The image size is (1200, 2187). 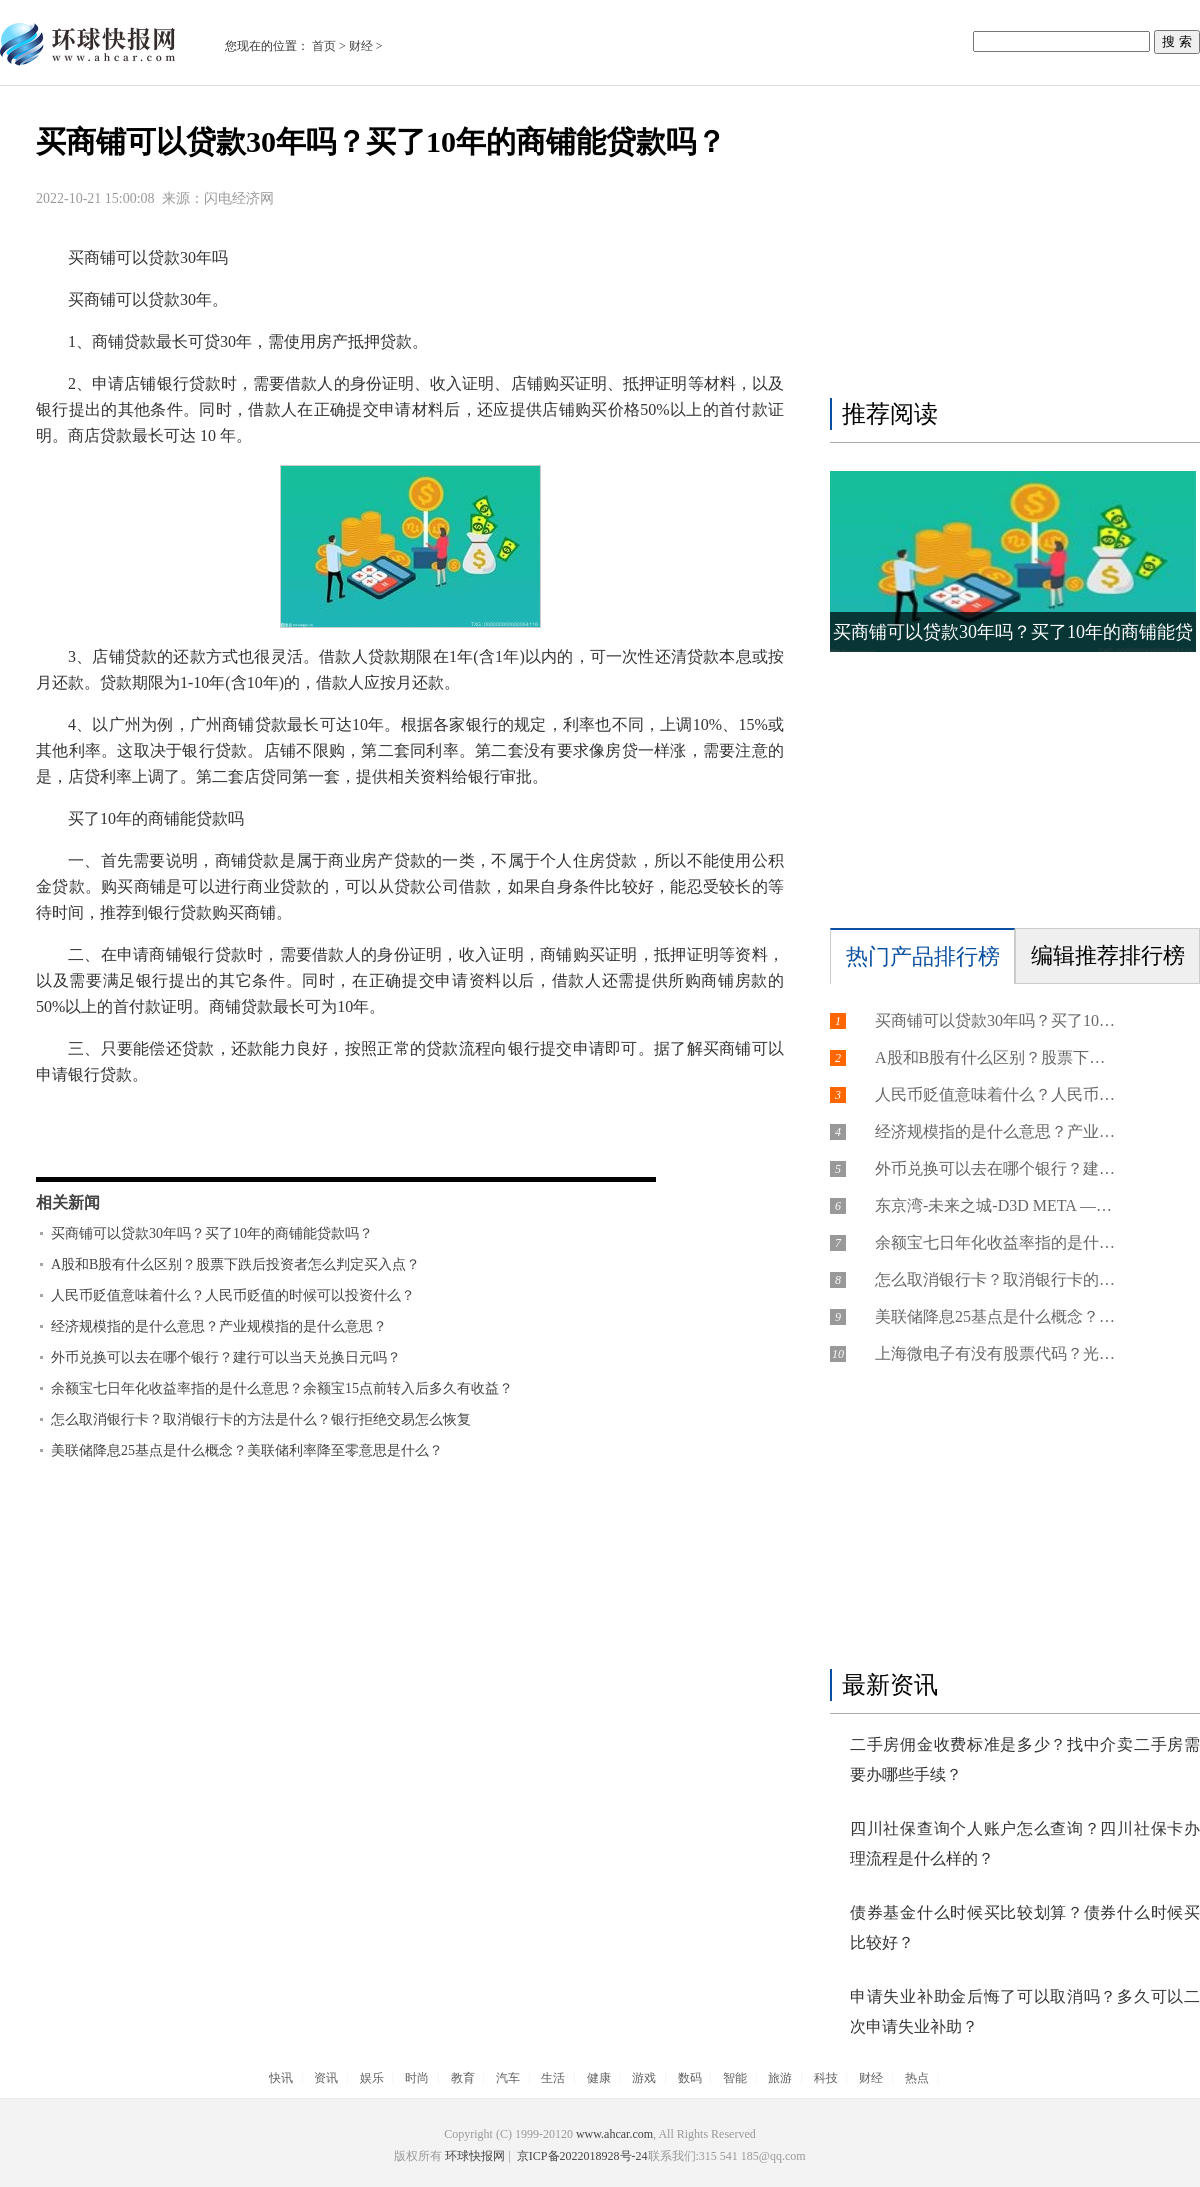 I want to click on 买商铺也能贷款吗, so click(x=353, y=1116).